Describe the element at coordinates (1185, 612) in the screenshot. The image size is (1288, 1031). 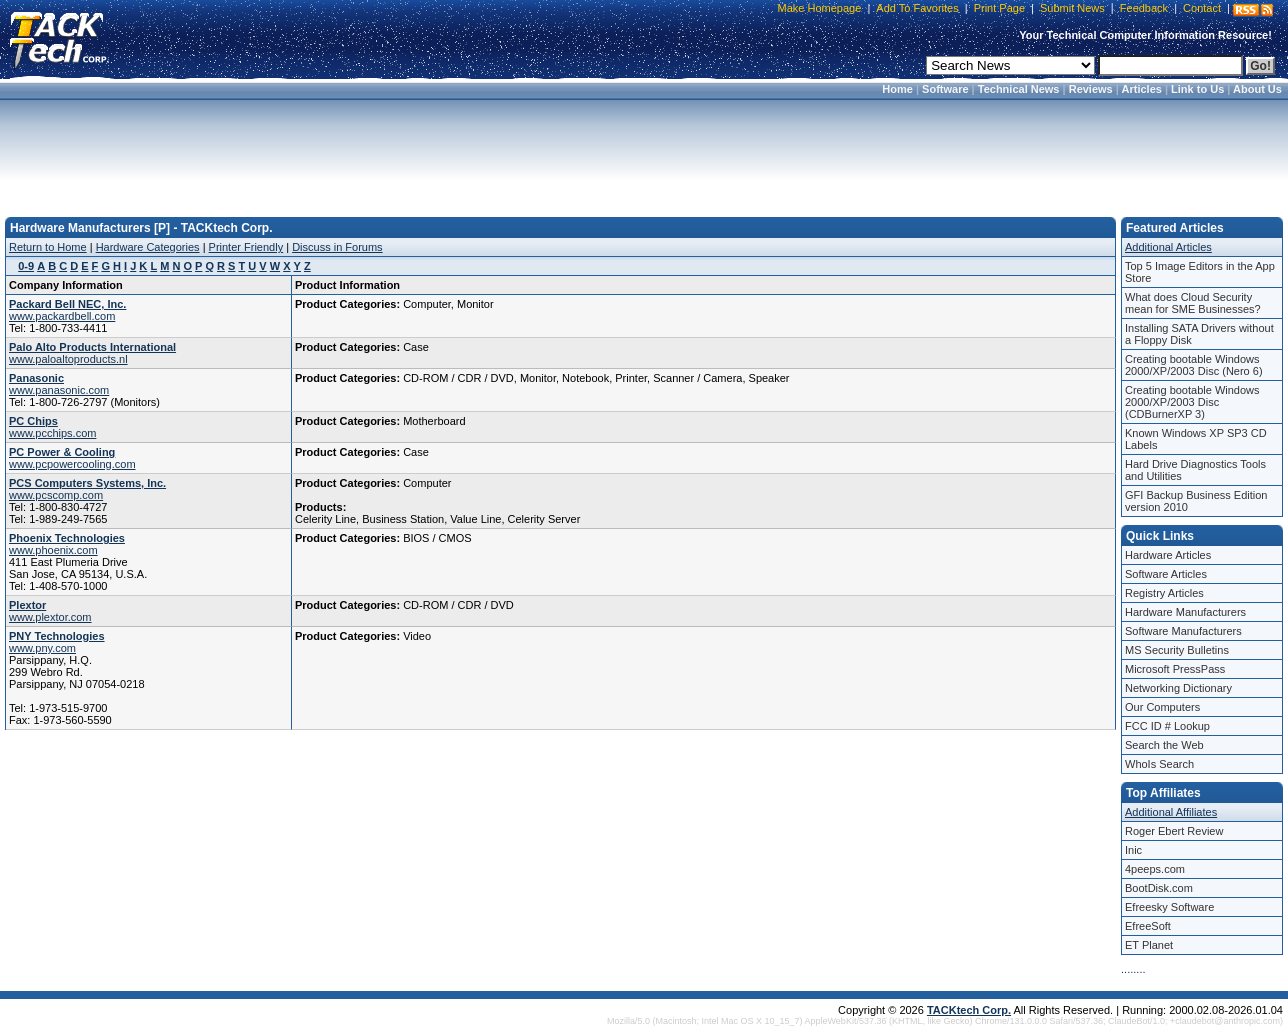
I see `Hardware Manufacturers` at that location.